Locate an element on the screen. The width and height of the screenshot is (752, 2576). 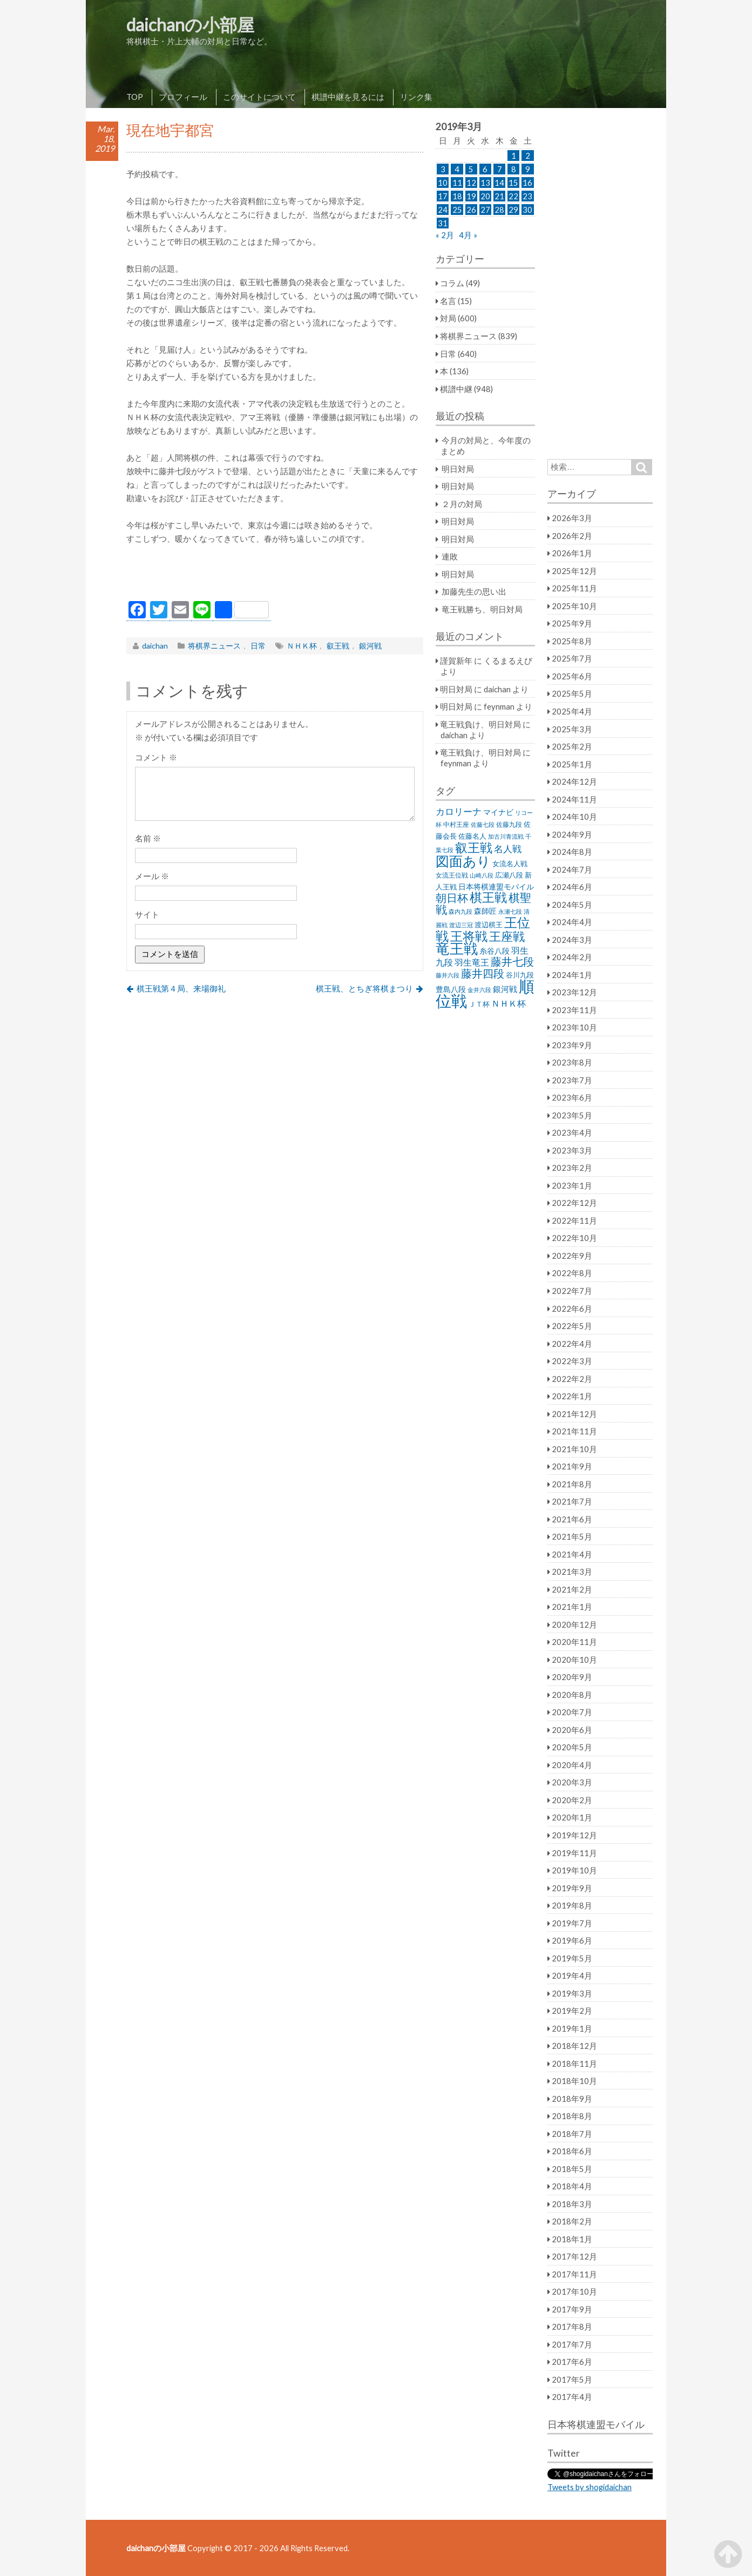
謹賀新年 is located at coordinates (456, 660).